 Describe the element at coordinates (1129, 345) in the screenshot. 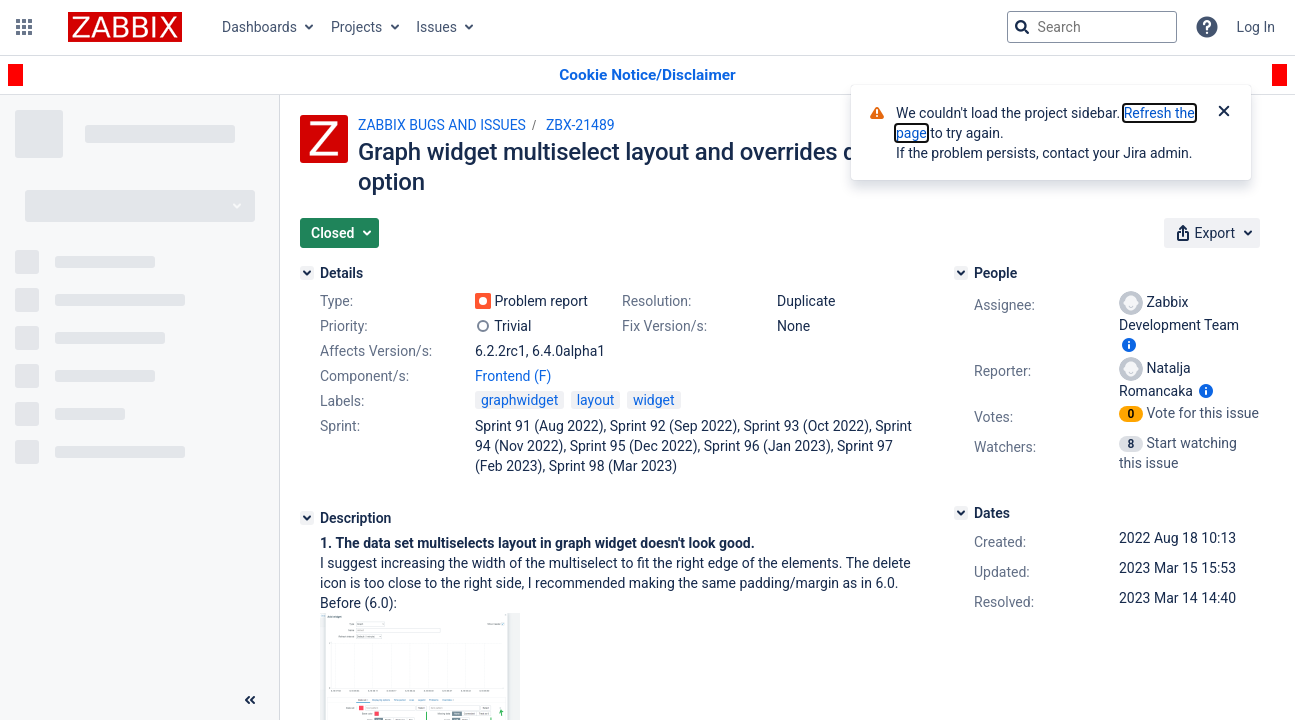

I see `[Show user information]` at that location.